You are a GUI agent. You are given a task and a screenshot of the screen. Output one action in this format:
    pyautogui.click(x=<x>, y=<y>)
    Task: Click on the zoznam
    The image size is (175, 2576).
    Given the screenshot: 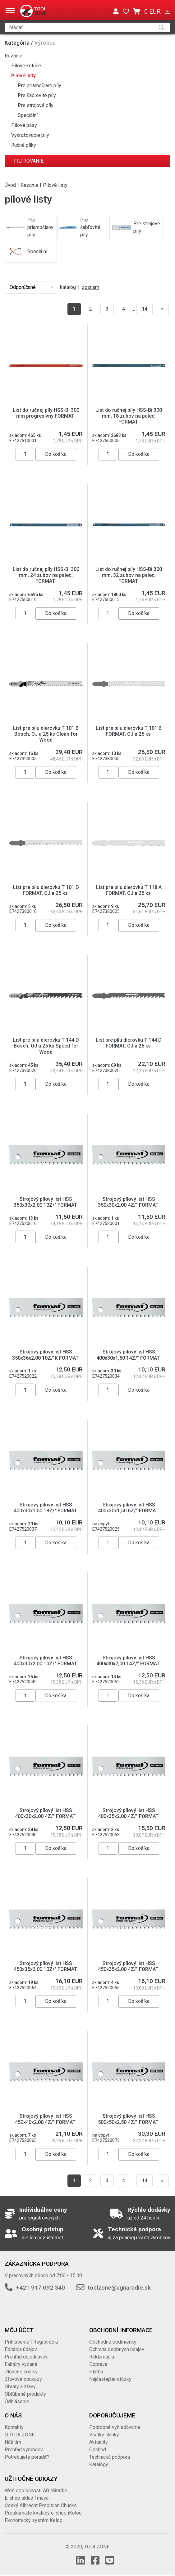 What is the action you would take?
    pyautogui.click(x=90, y=287)
    